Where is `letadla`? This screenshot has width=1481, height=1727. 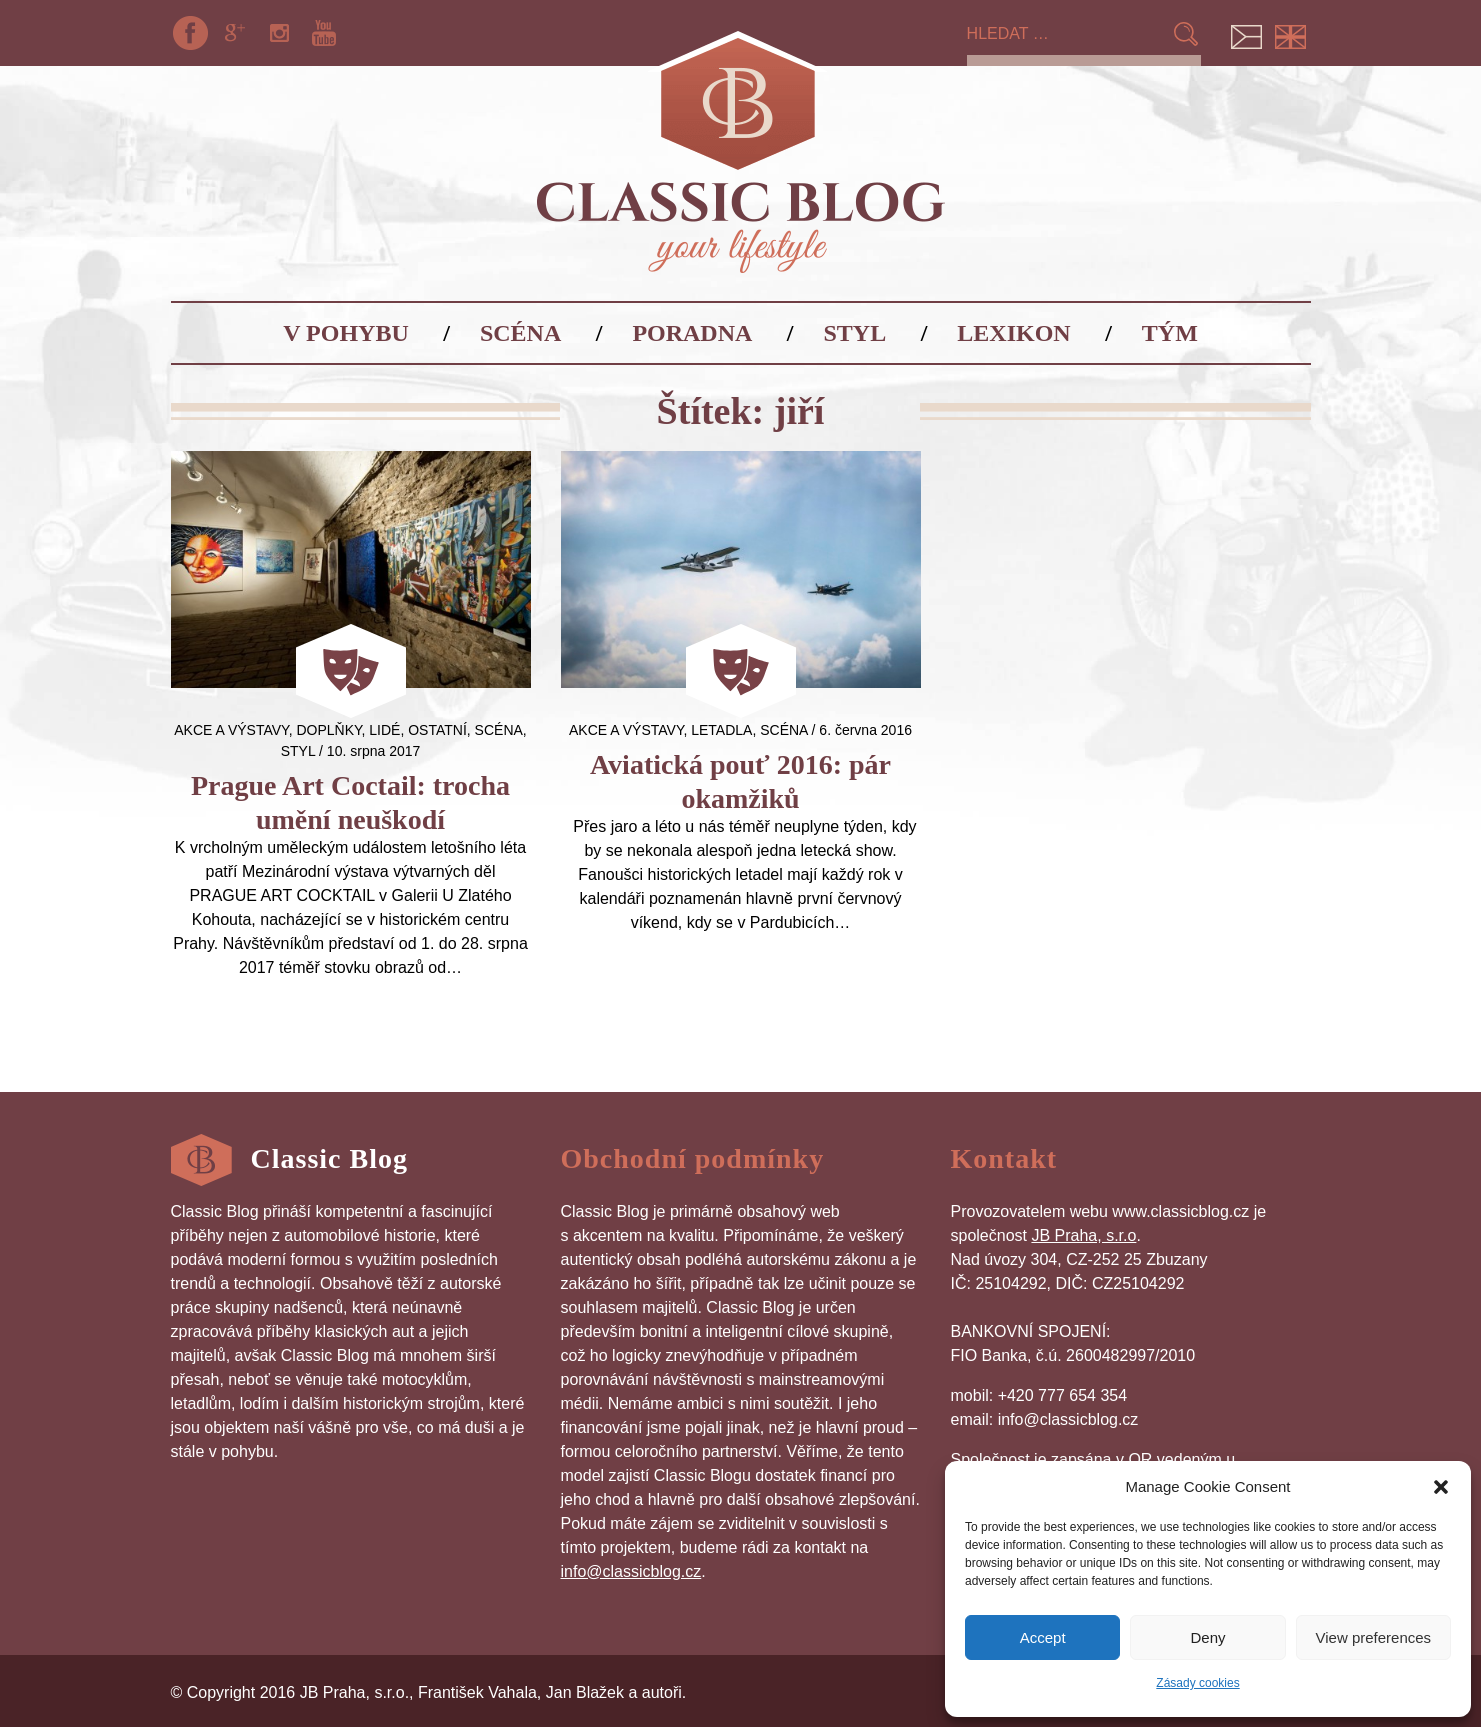
letadla is located at coordinates (721, 730).